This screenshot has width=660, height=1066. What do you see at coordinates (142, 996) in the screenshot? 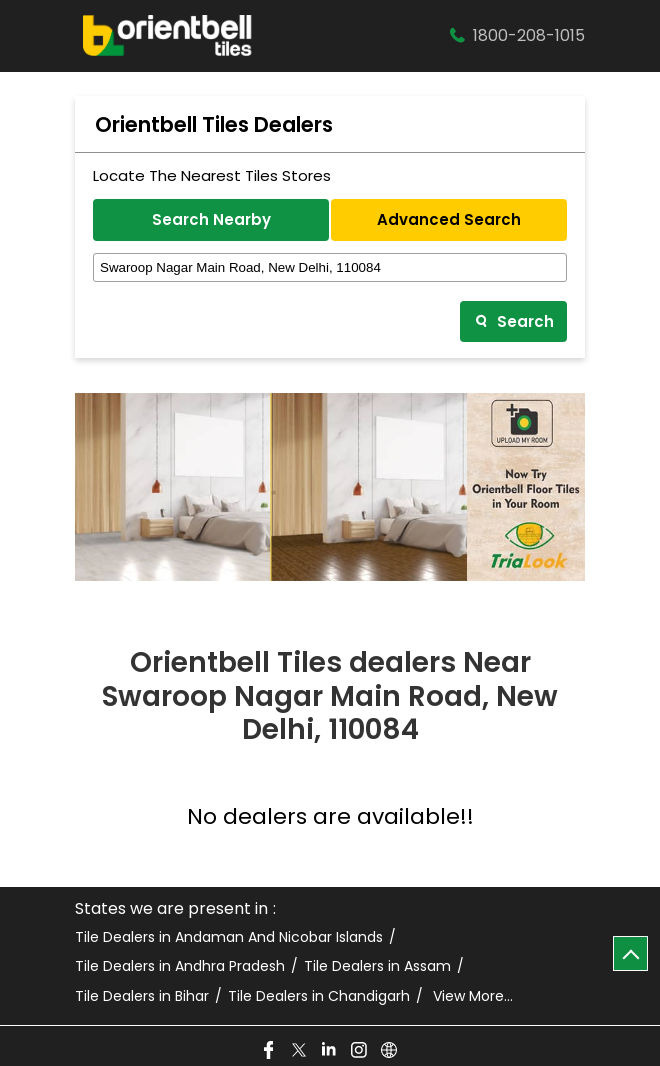
I see `Tile Dealers in Bihar` at bounding box center [142, 996].